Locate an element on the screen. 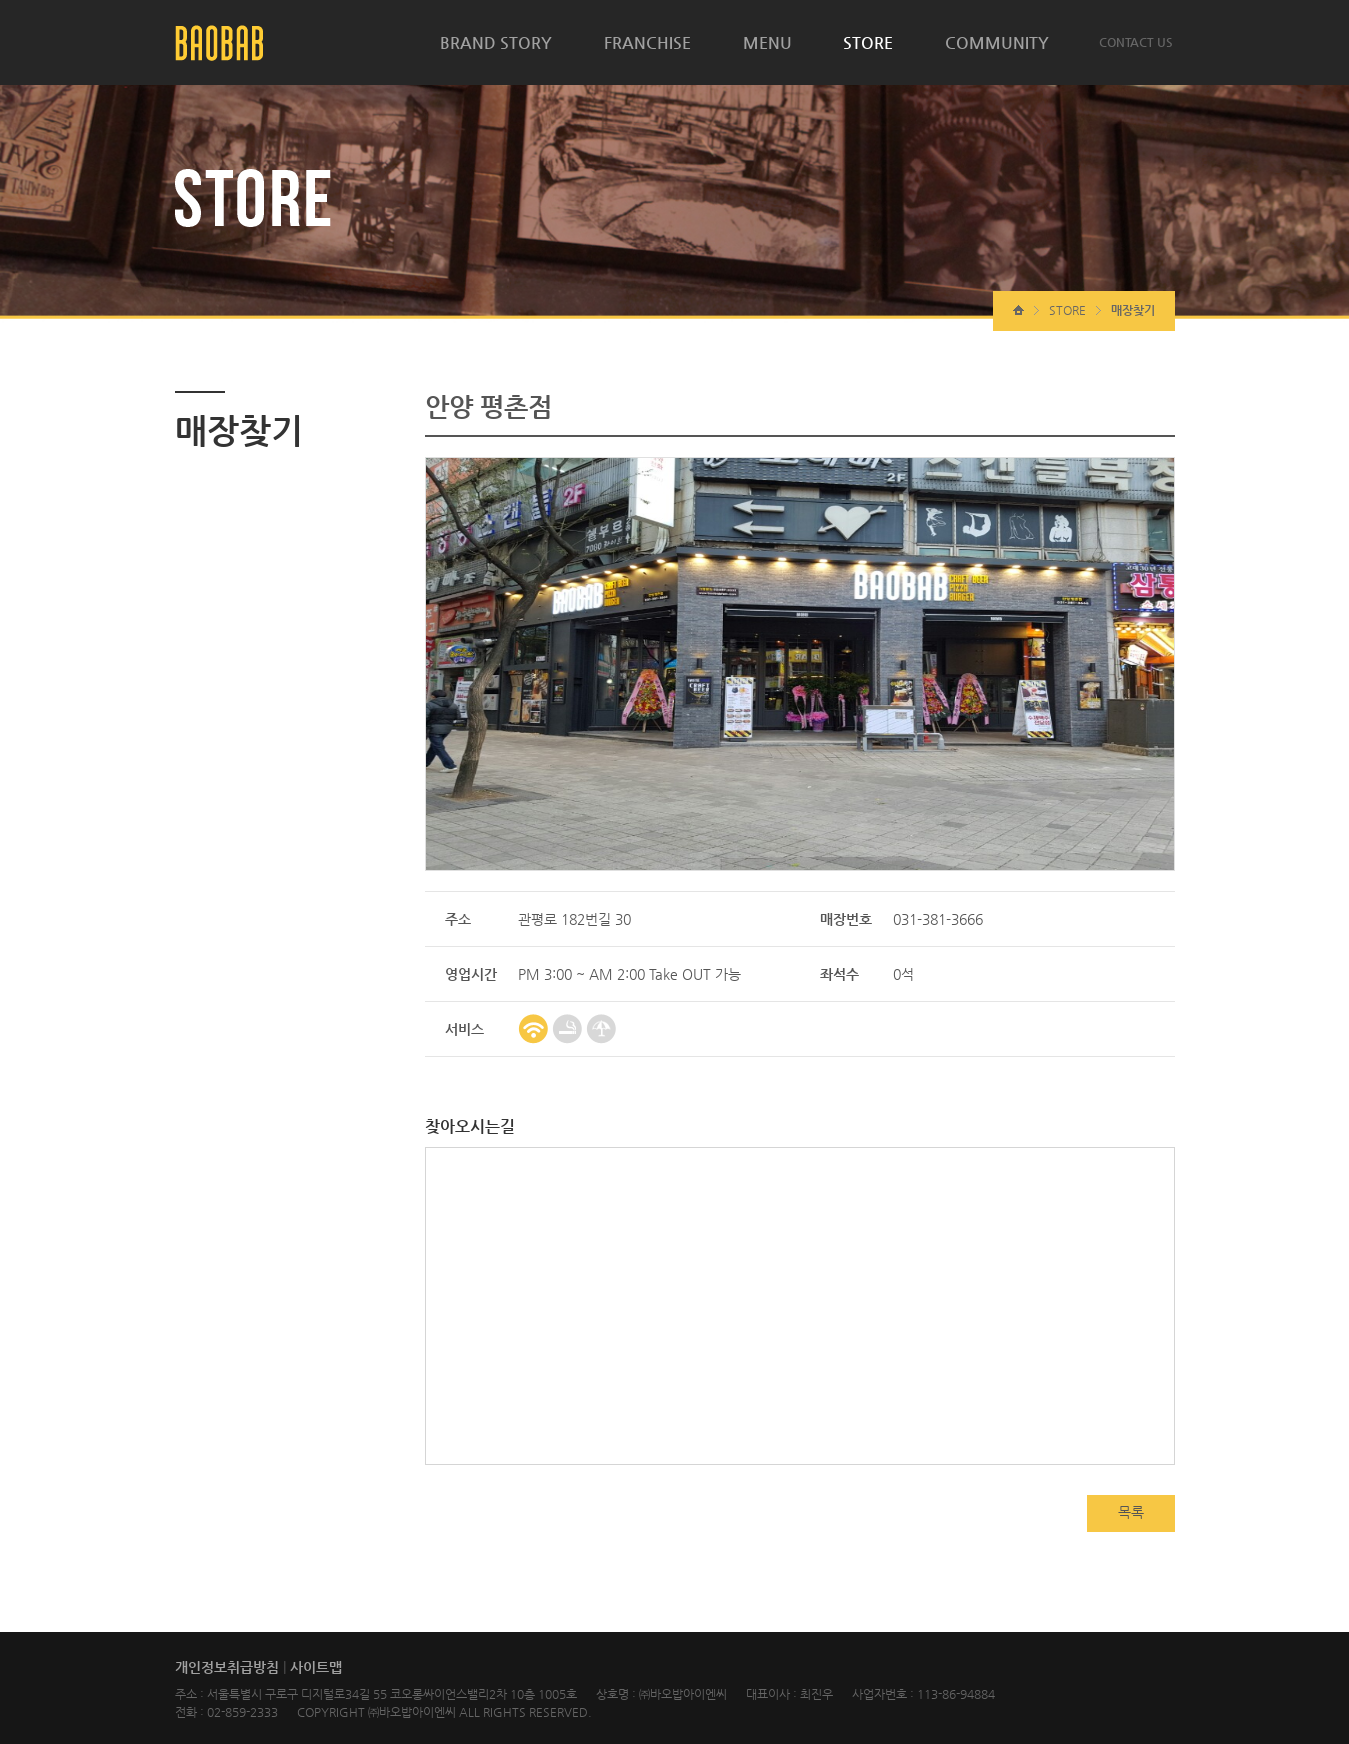  목록 is located at coordinates (1131, 1512).